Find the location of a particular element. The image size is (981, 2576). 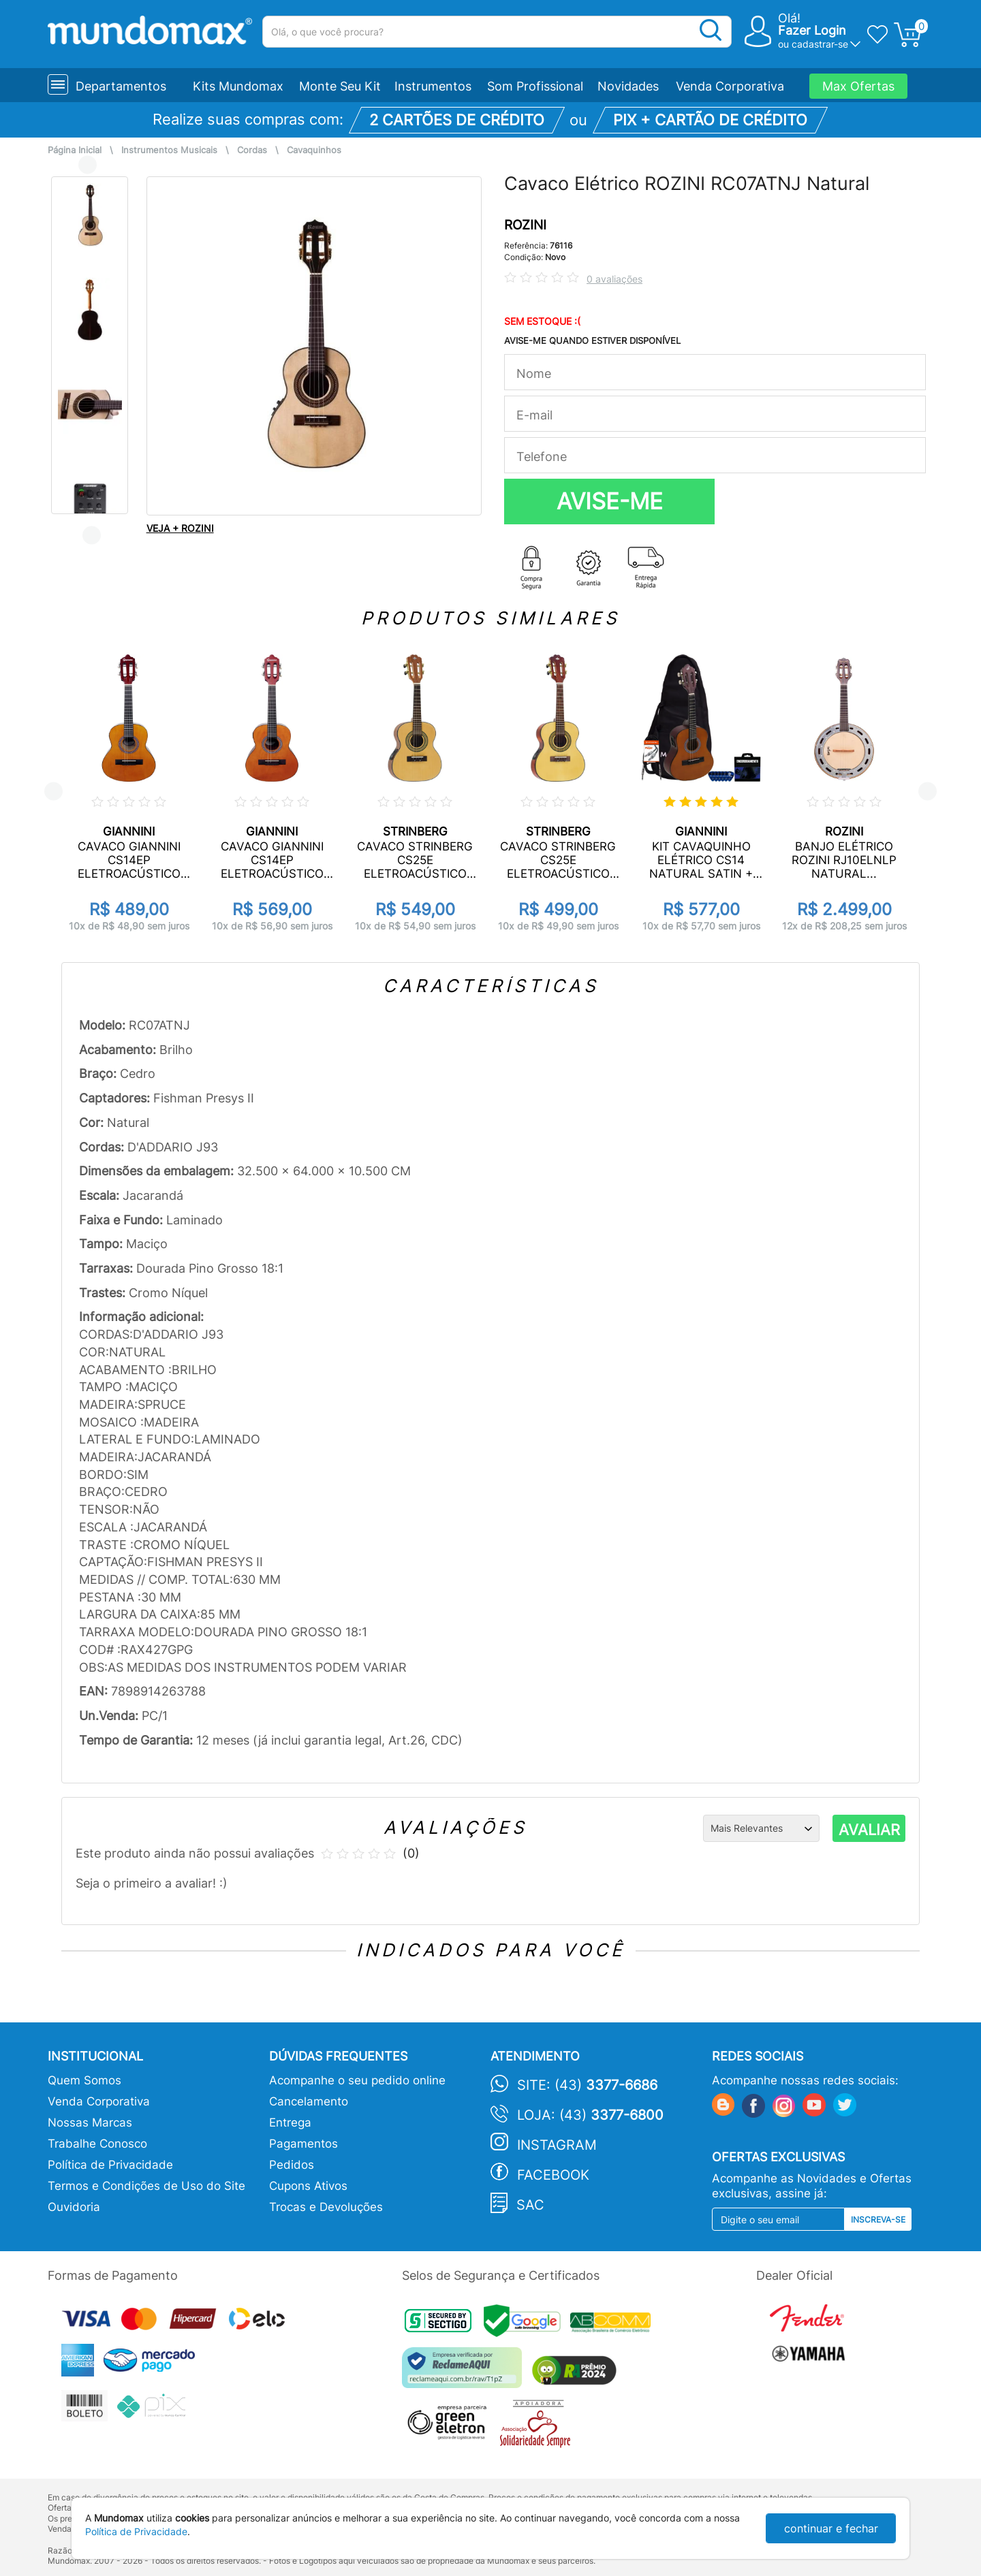

Ouvidoria is located at coordinates (74, 2207).